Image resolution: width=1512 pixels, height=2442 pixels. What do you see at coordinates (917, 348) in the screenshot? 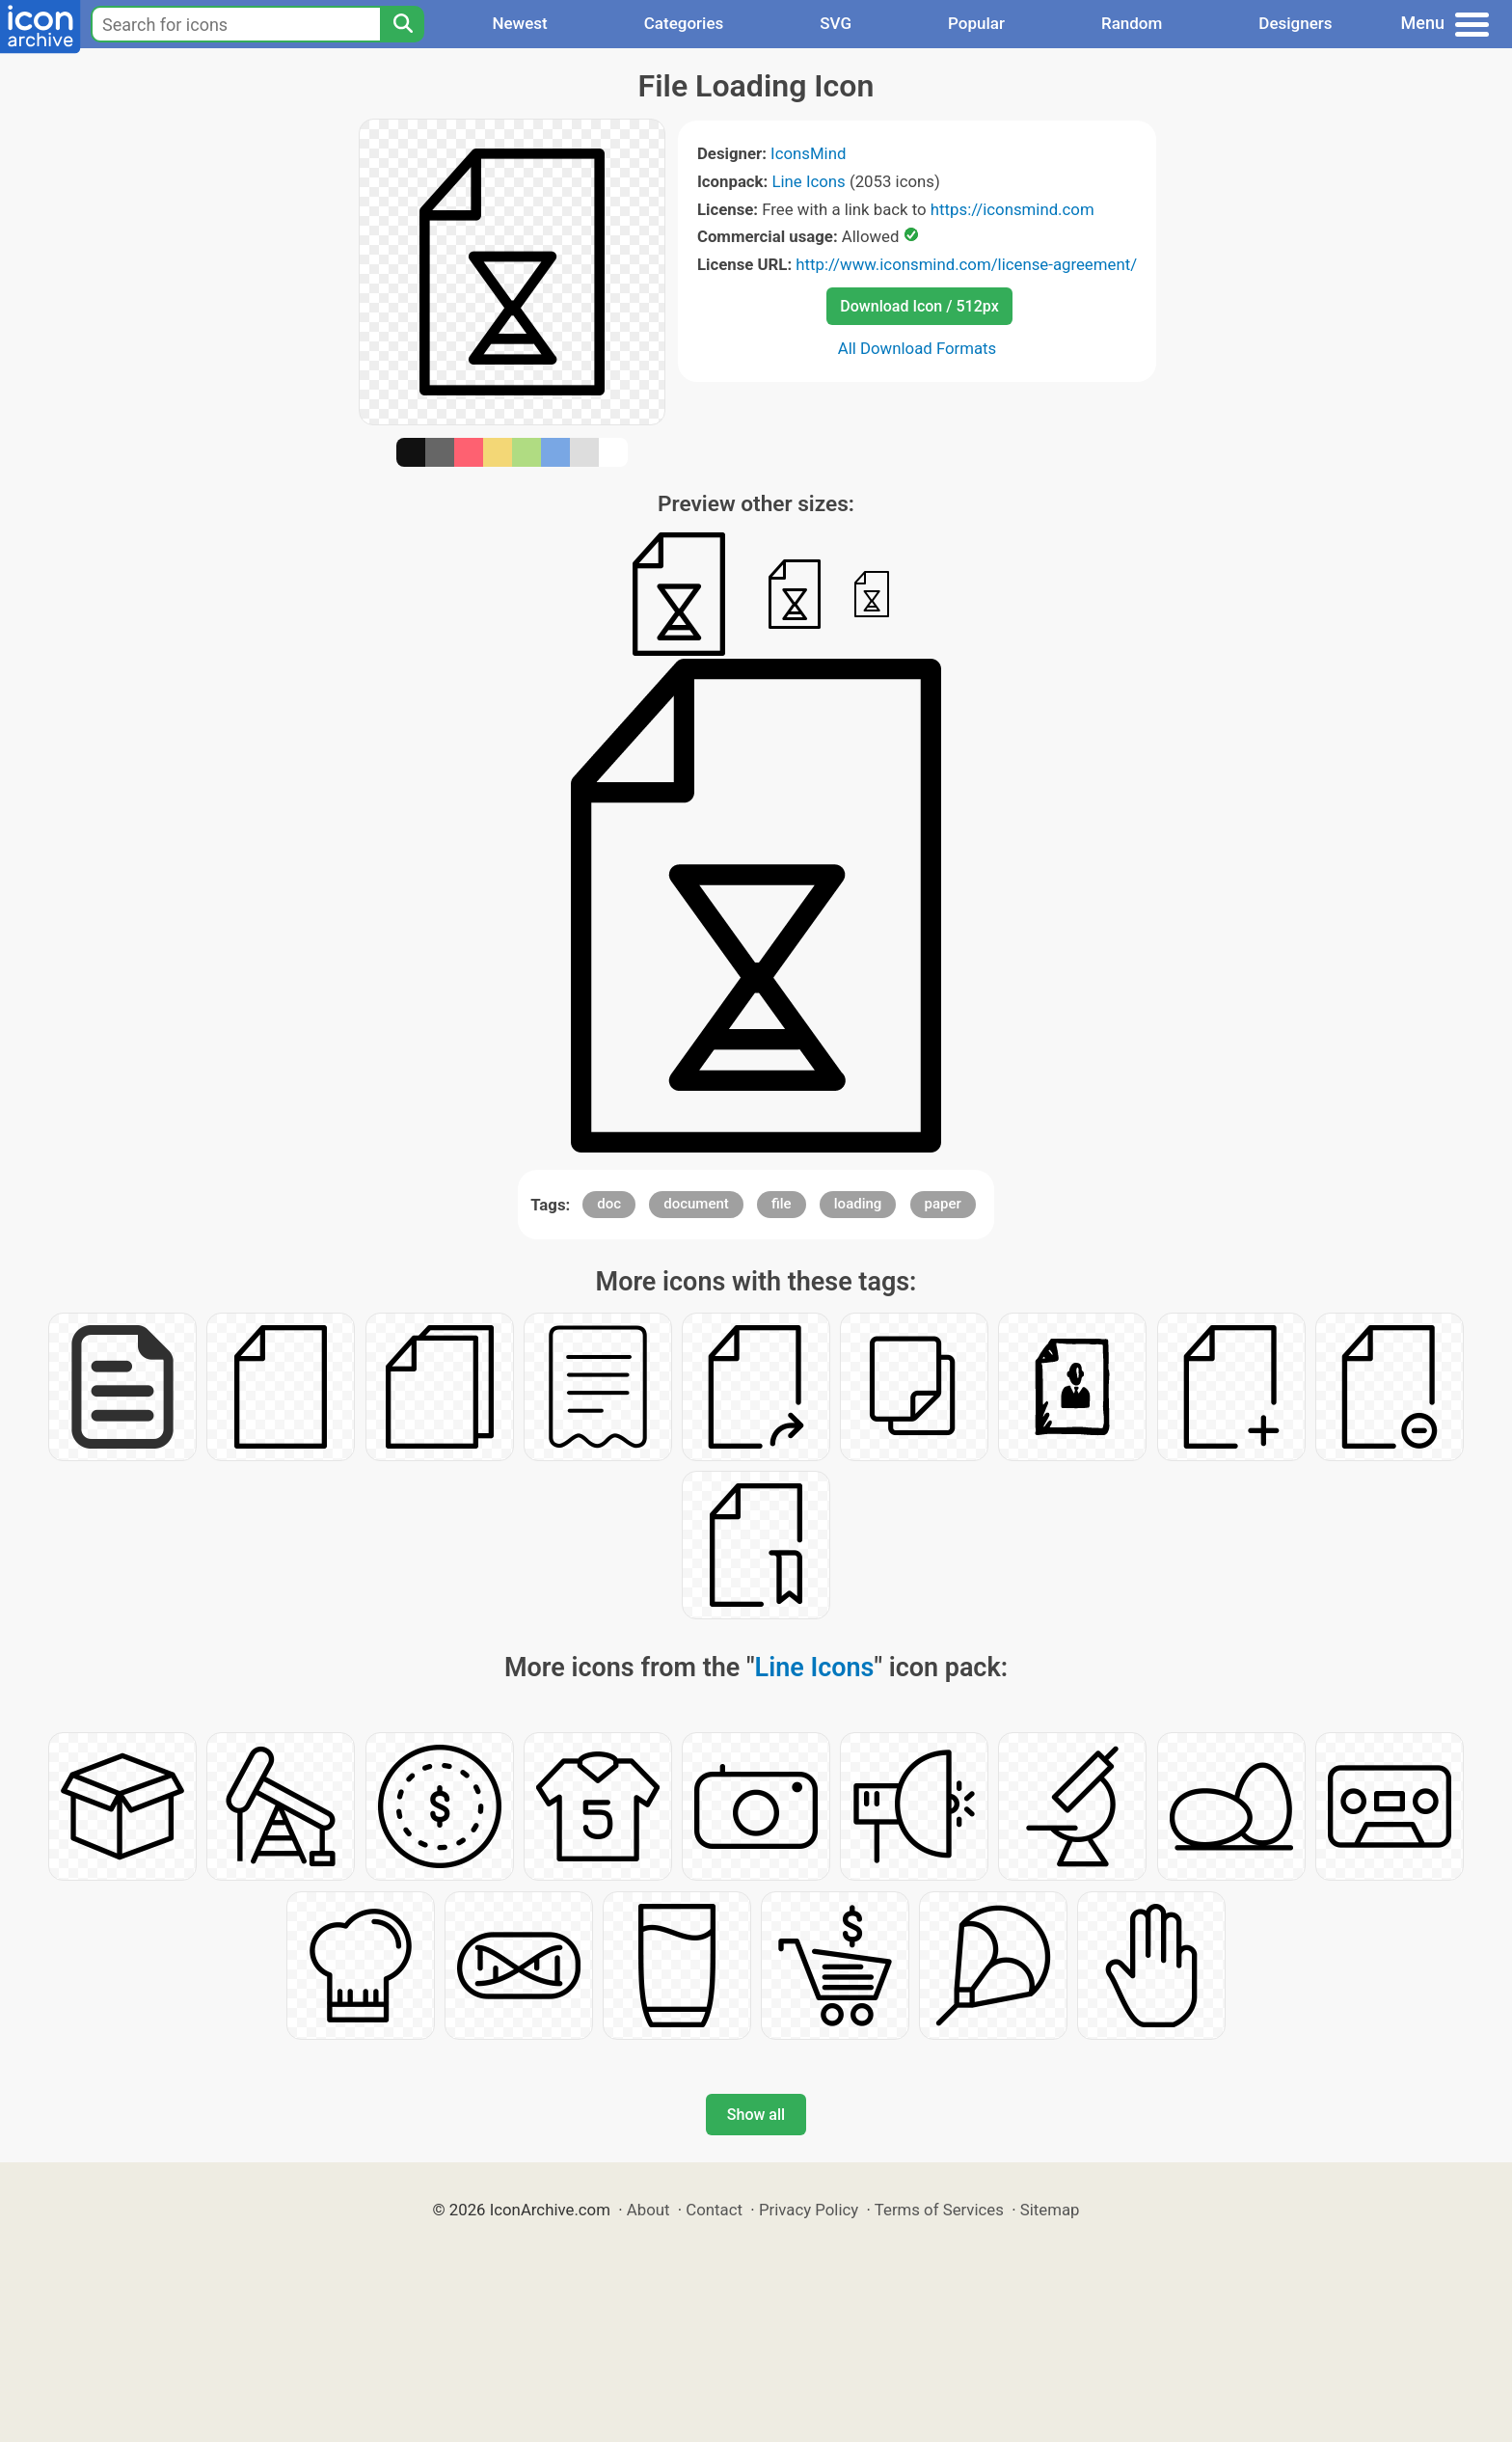
I see `All Download Formats` at bounding box center [917, 348].